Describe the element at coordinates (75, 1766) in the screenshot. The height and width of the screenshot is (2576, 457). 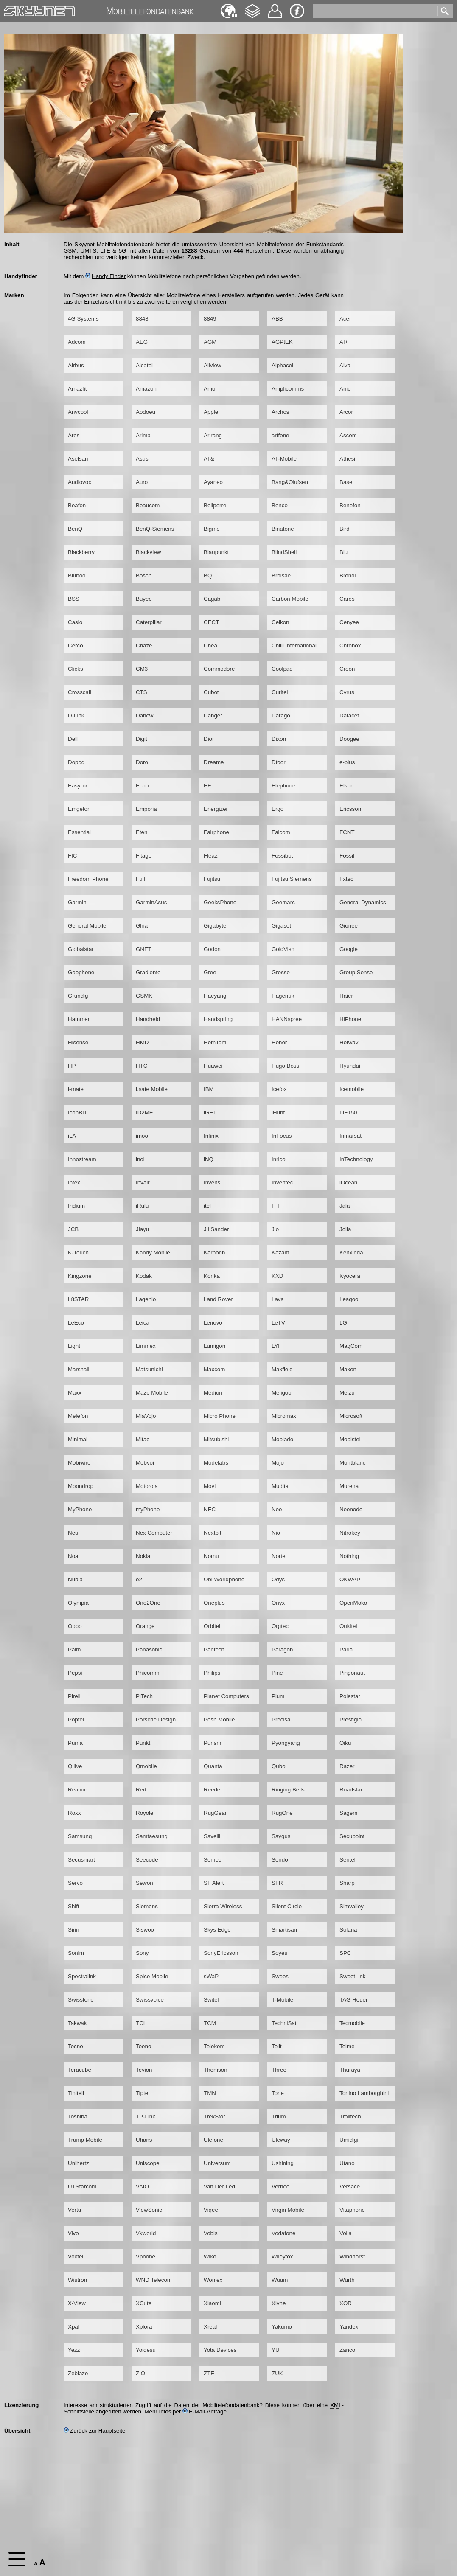
I see `Qilive` at that location.